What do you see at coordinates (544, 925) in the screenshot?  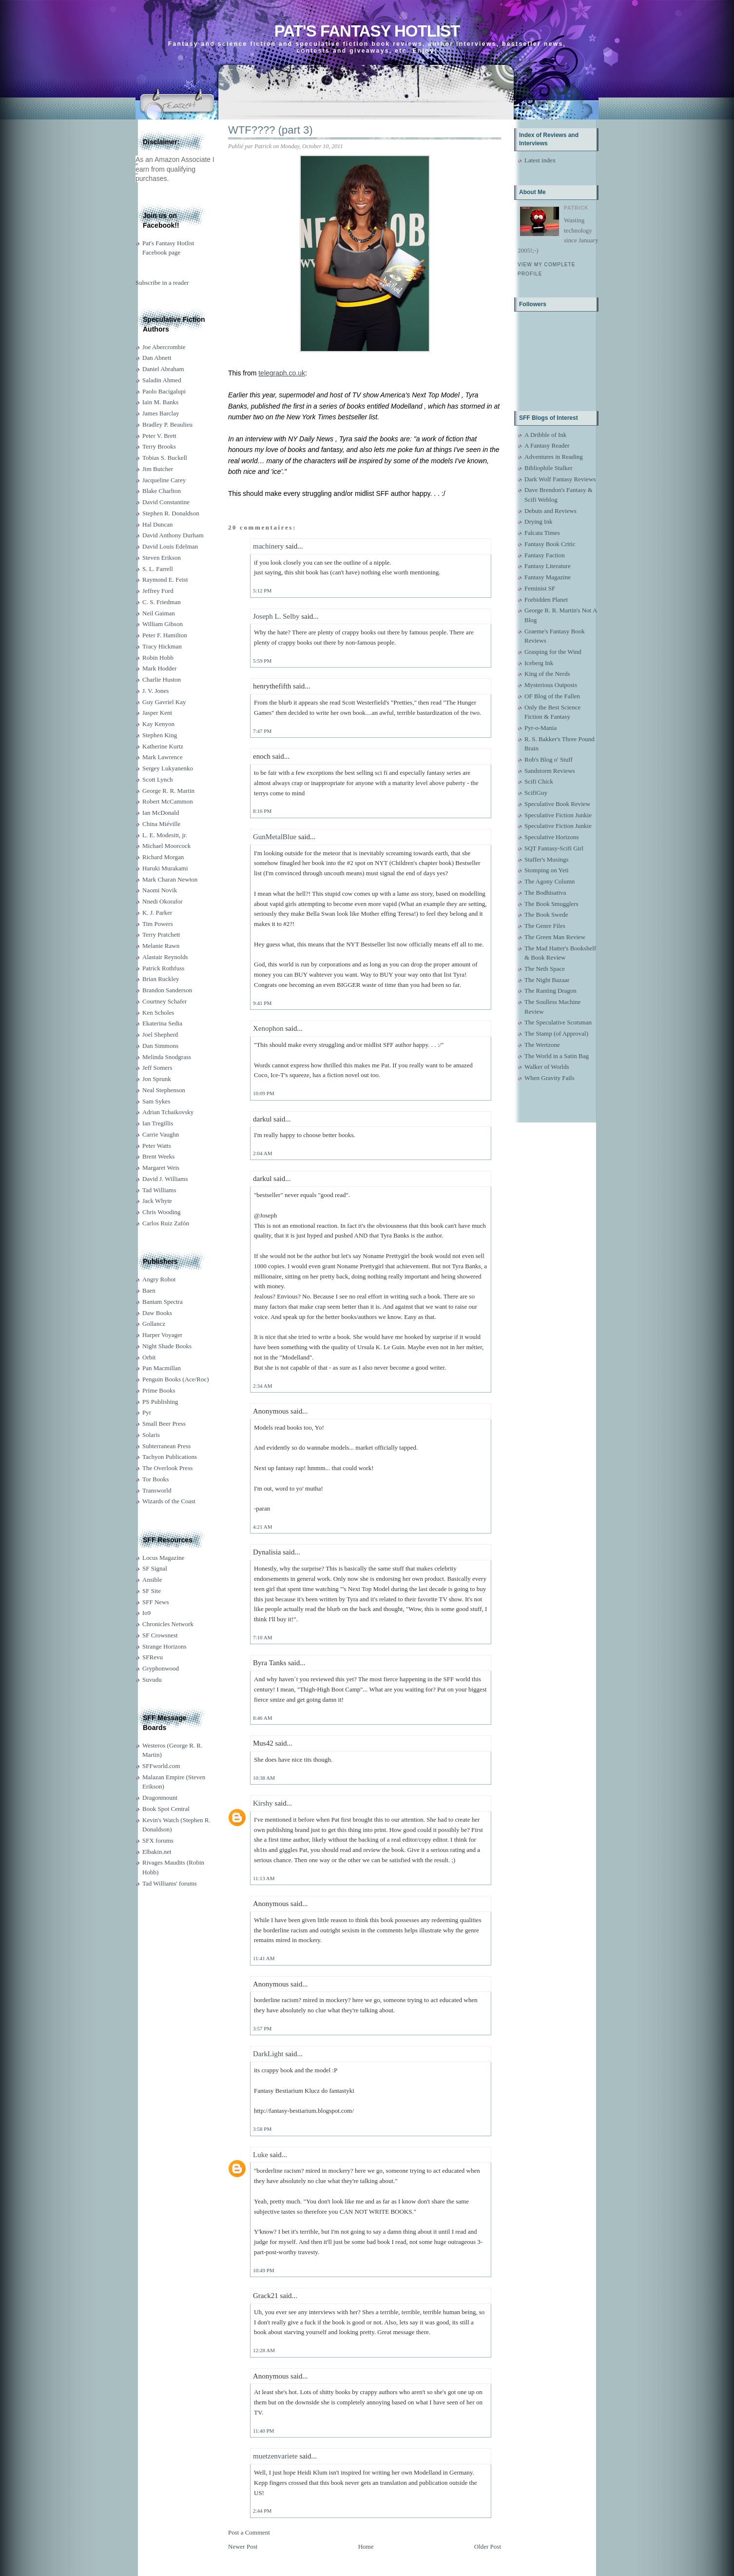 I see `The Genre Files` at bounding box center [544, 925].